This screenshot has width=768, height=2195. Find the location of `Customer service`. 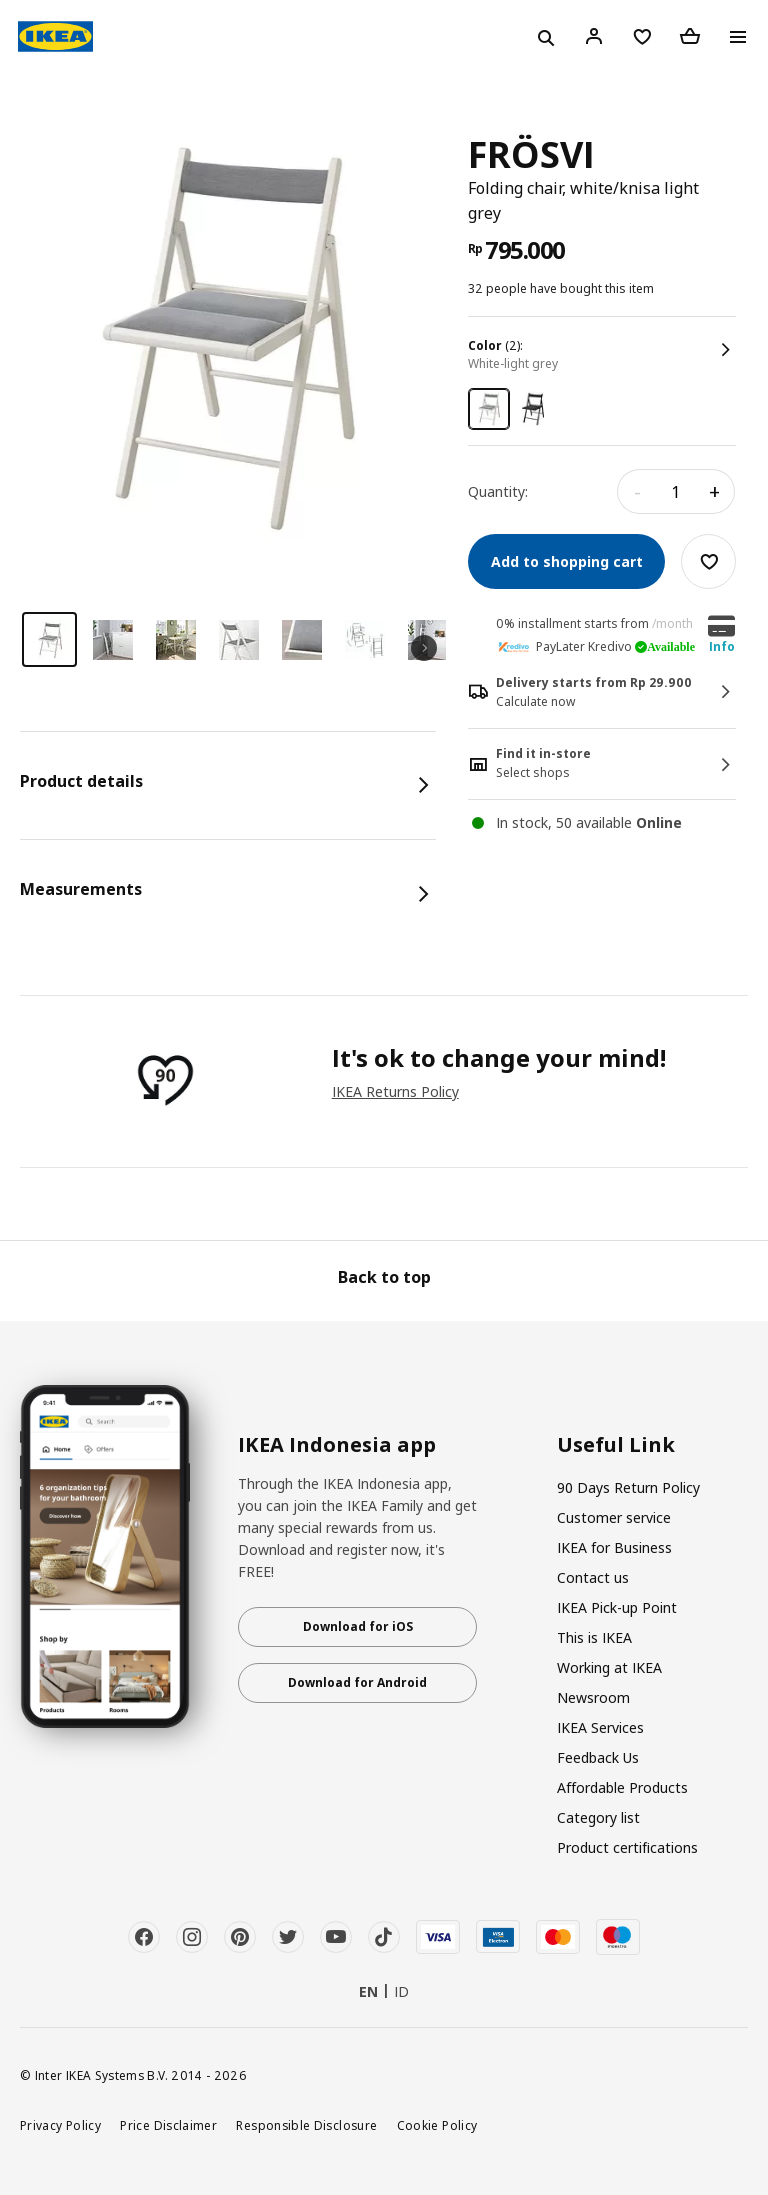

Customer service is located at coordinates (614, 1517).